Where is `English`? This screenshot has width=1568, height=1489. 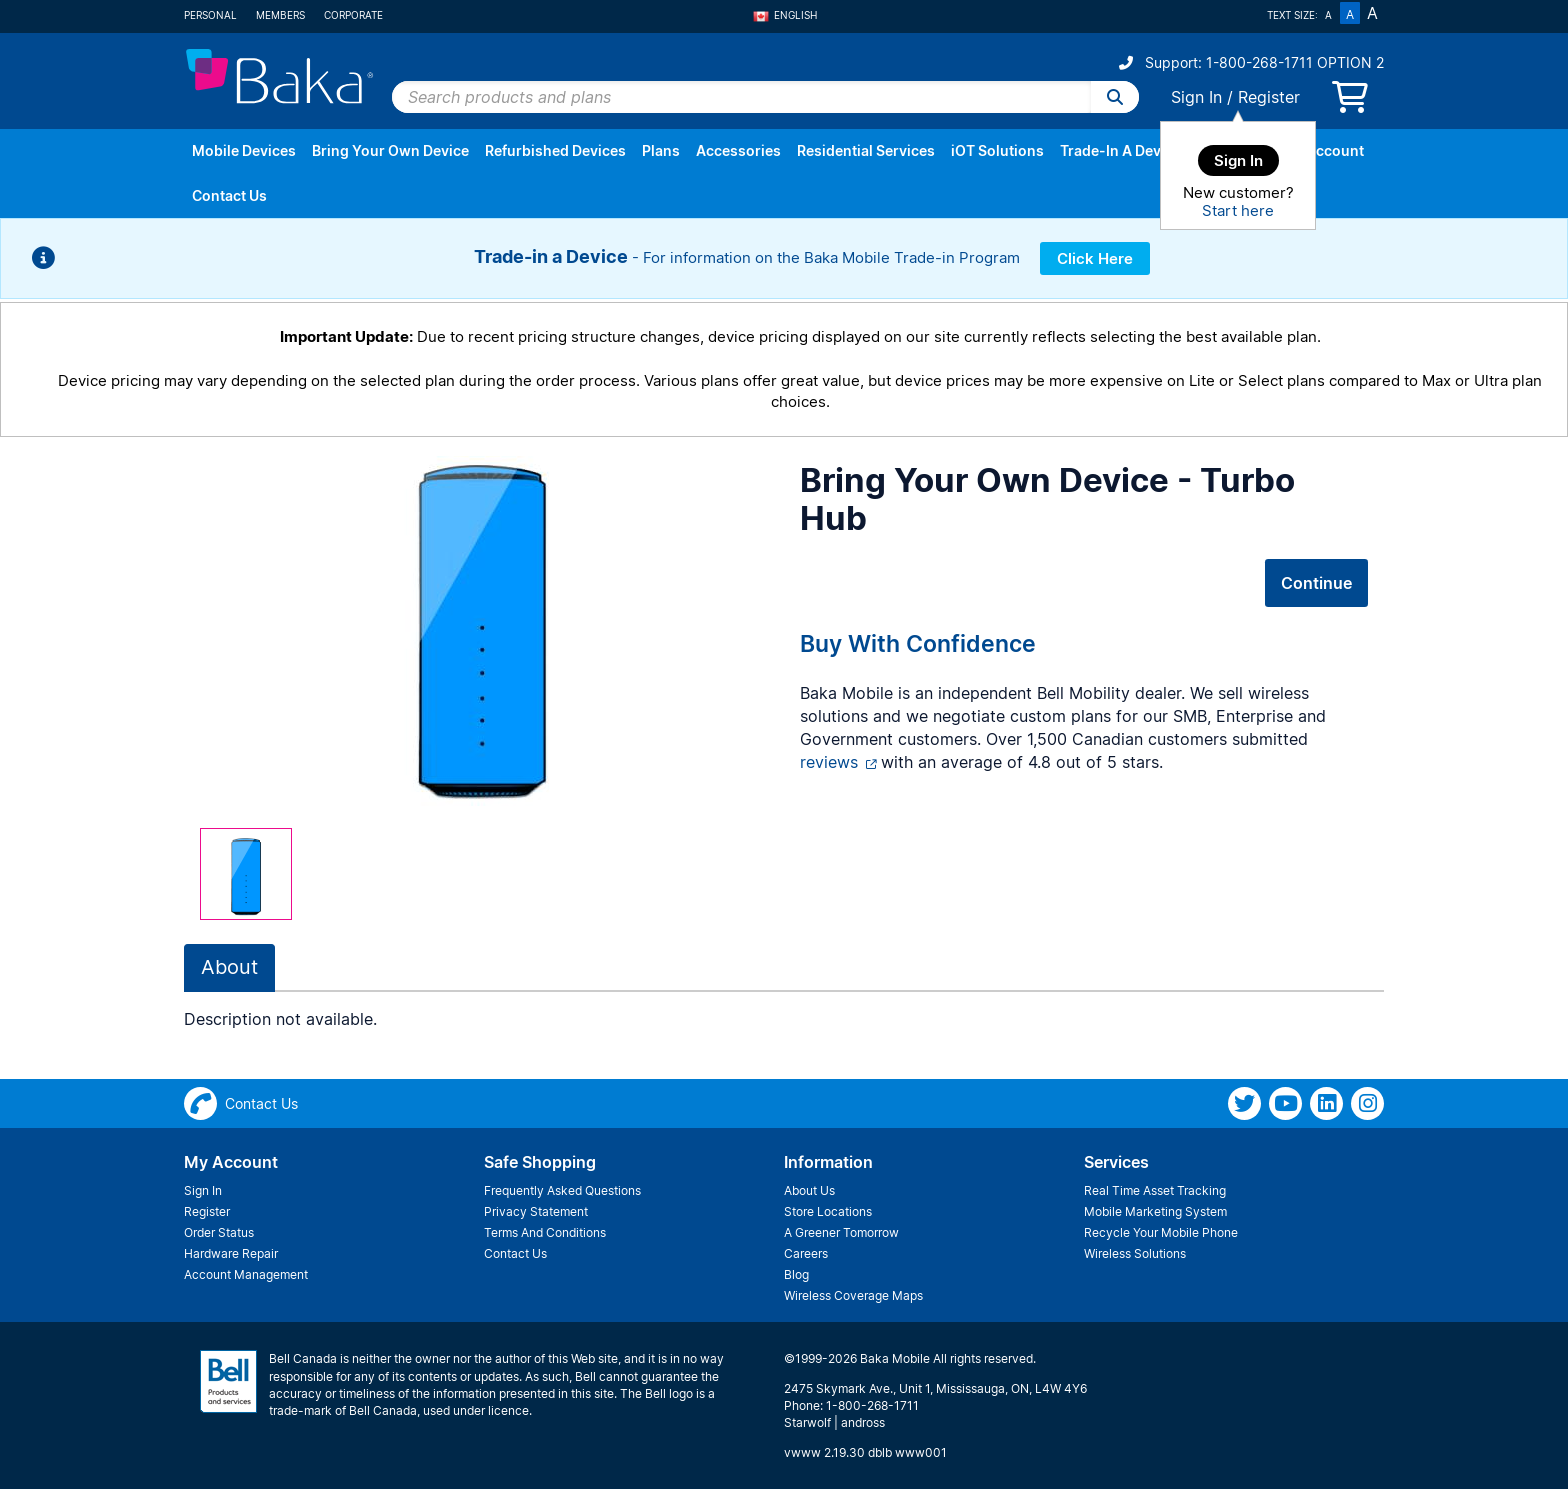
English is located at coordinates (785, 15).